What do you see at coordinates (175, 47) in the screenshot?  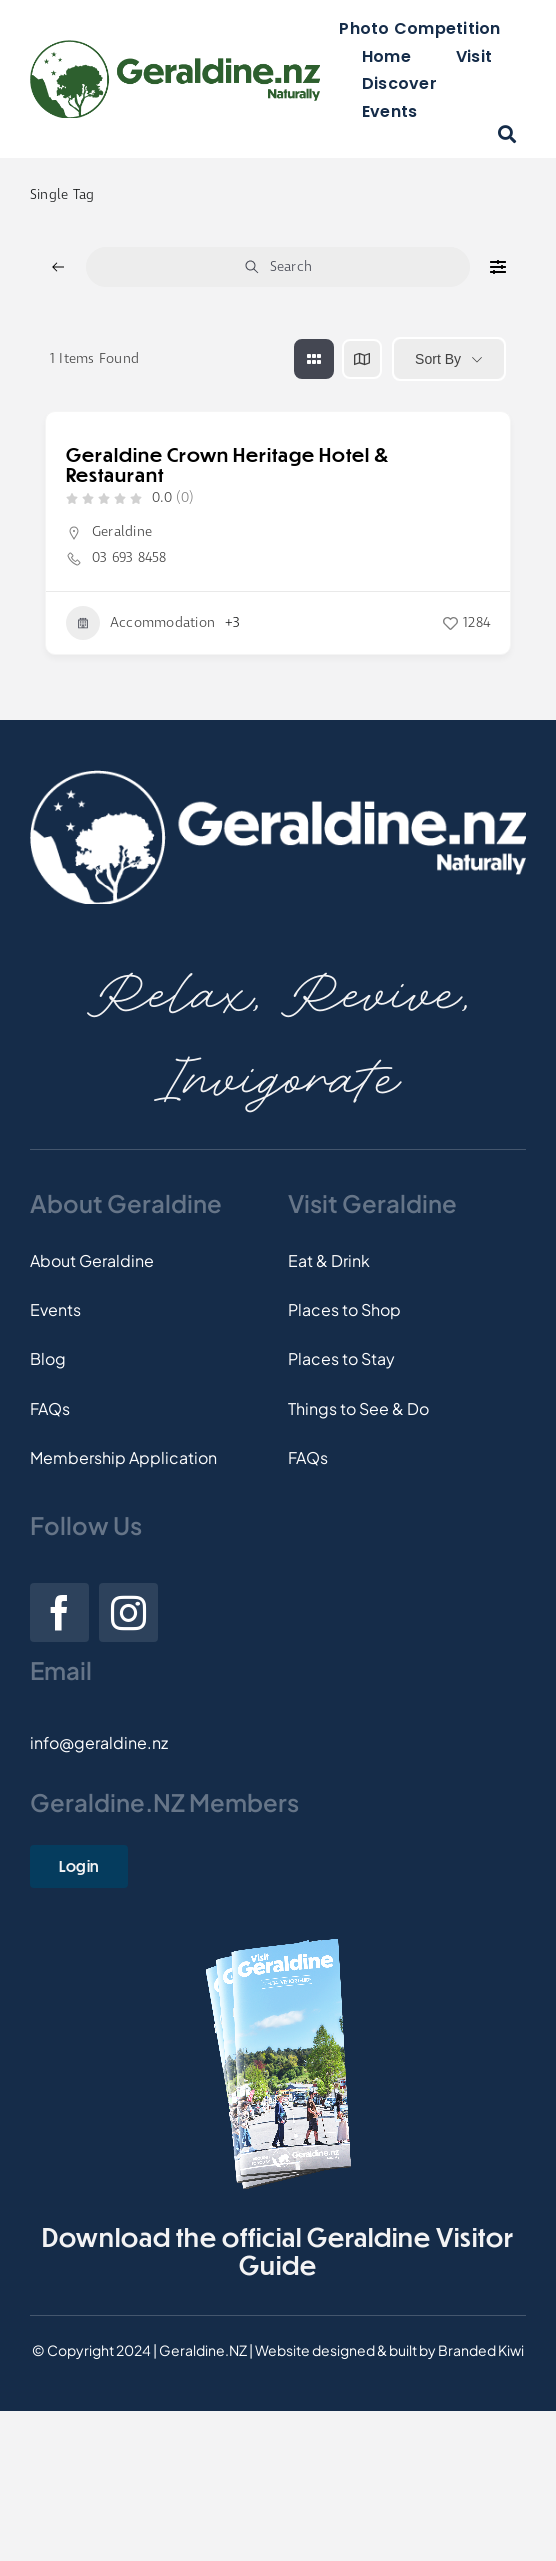 I see `[Logo]` at bounding box center [175, 47].